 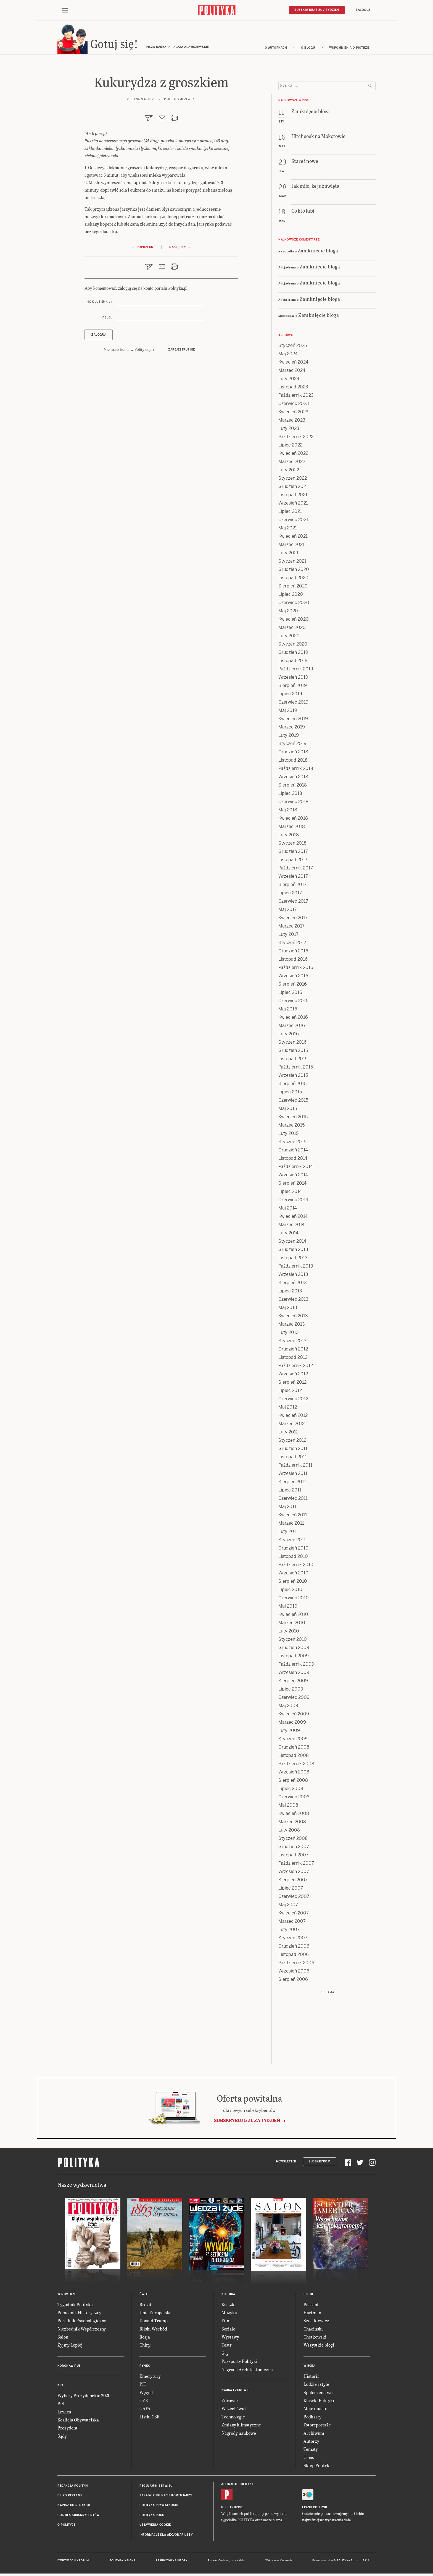 What do you see at coordinates (295, 771) in the screenshot?
I see `Październik 2018` at bounding box center [295, 771].